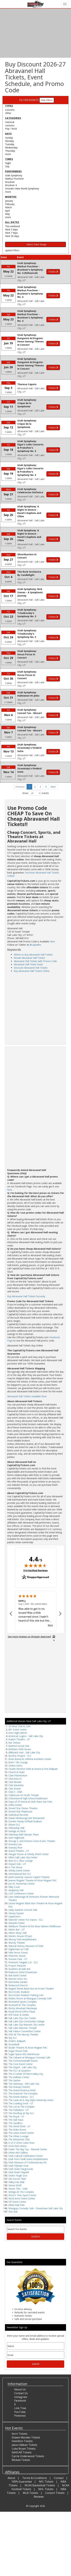 The width and height of the screenshot is (71, 2576). What do you see at coordinates (21, 2100) in the screenshot?
I see `The Rooftop at Sky SLC` at bounding box center [21, 2100].